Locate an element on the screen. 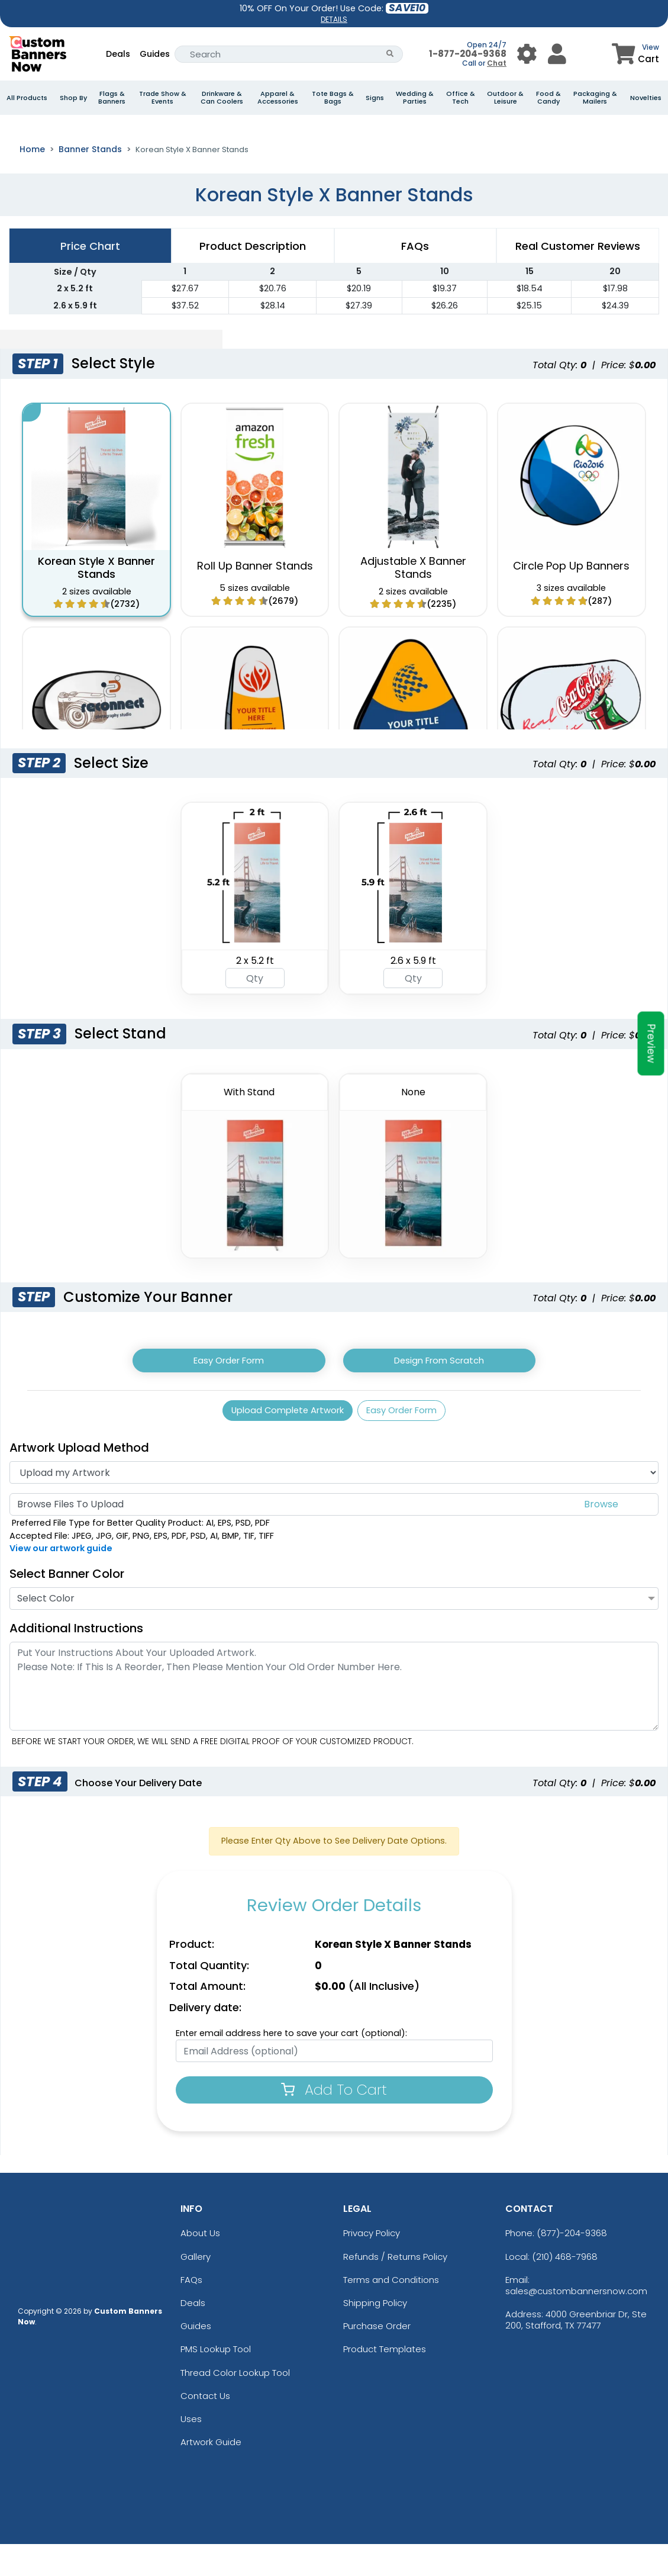  Contact Us is located at coordinates (205, 2427).